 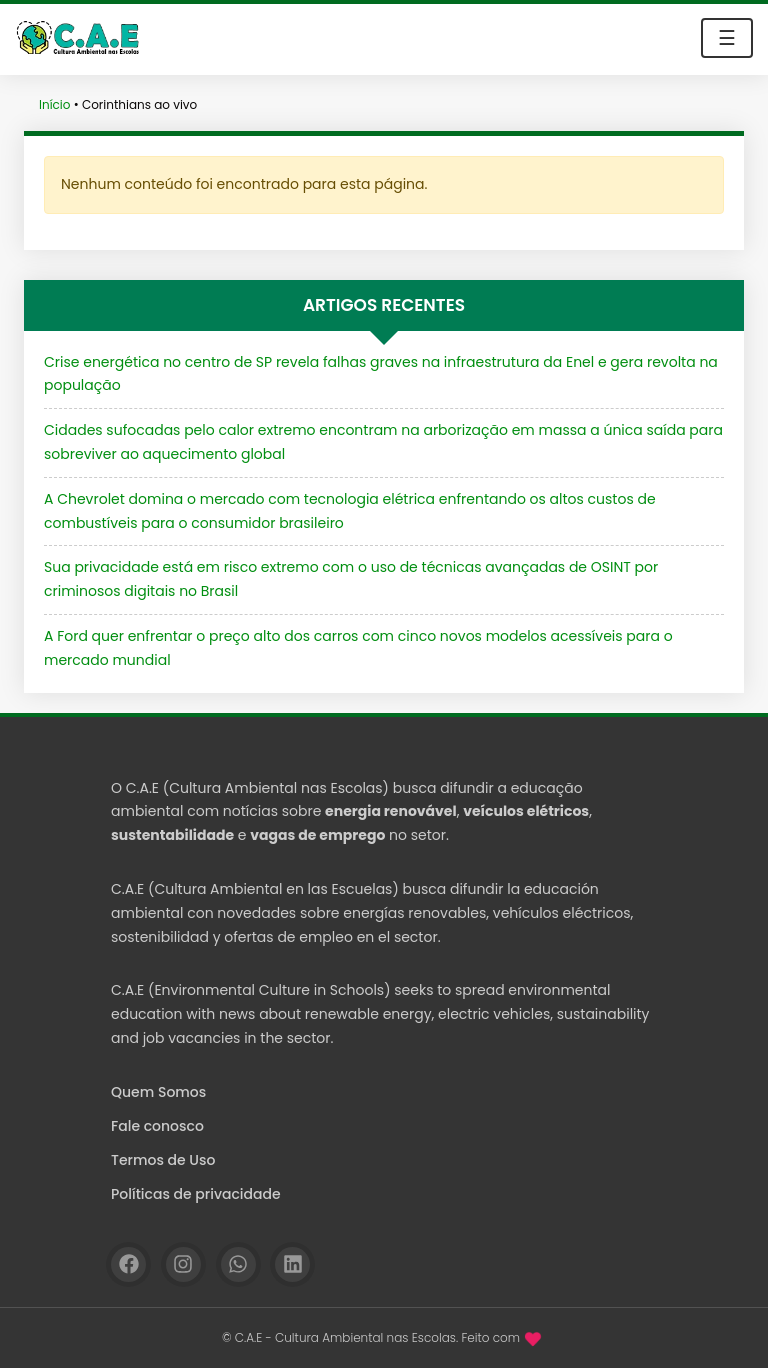 What do you see at coordinates (128, 1264) in the screenshot?
I see `[Facebook]` at bounding box center [128, 1264].